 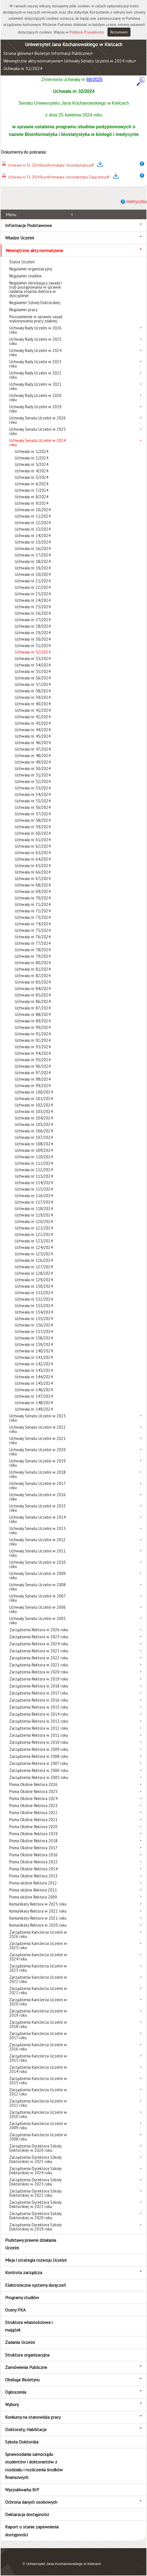 What do you see at coordinates (32, 626) in the screenshot?
I see `Uchwała nr 28/2024` at bounding box center [32, 626].